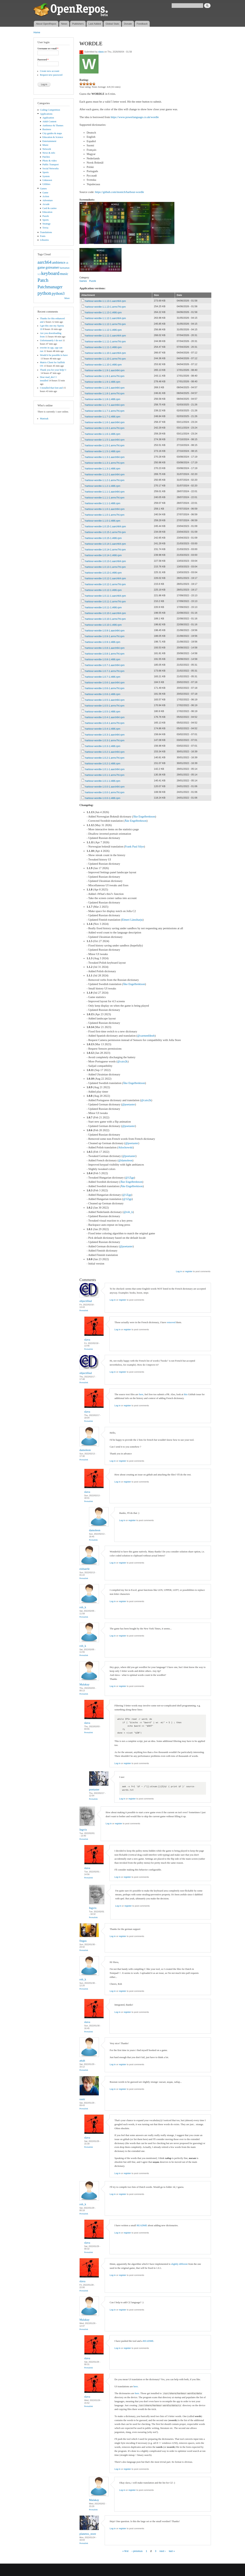 The width and height of the screenshot is (245, 2576). Describe the element at coordinates (83, 1310) in the screenshot. I see `Permalink` at that location.